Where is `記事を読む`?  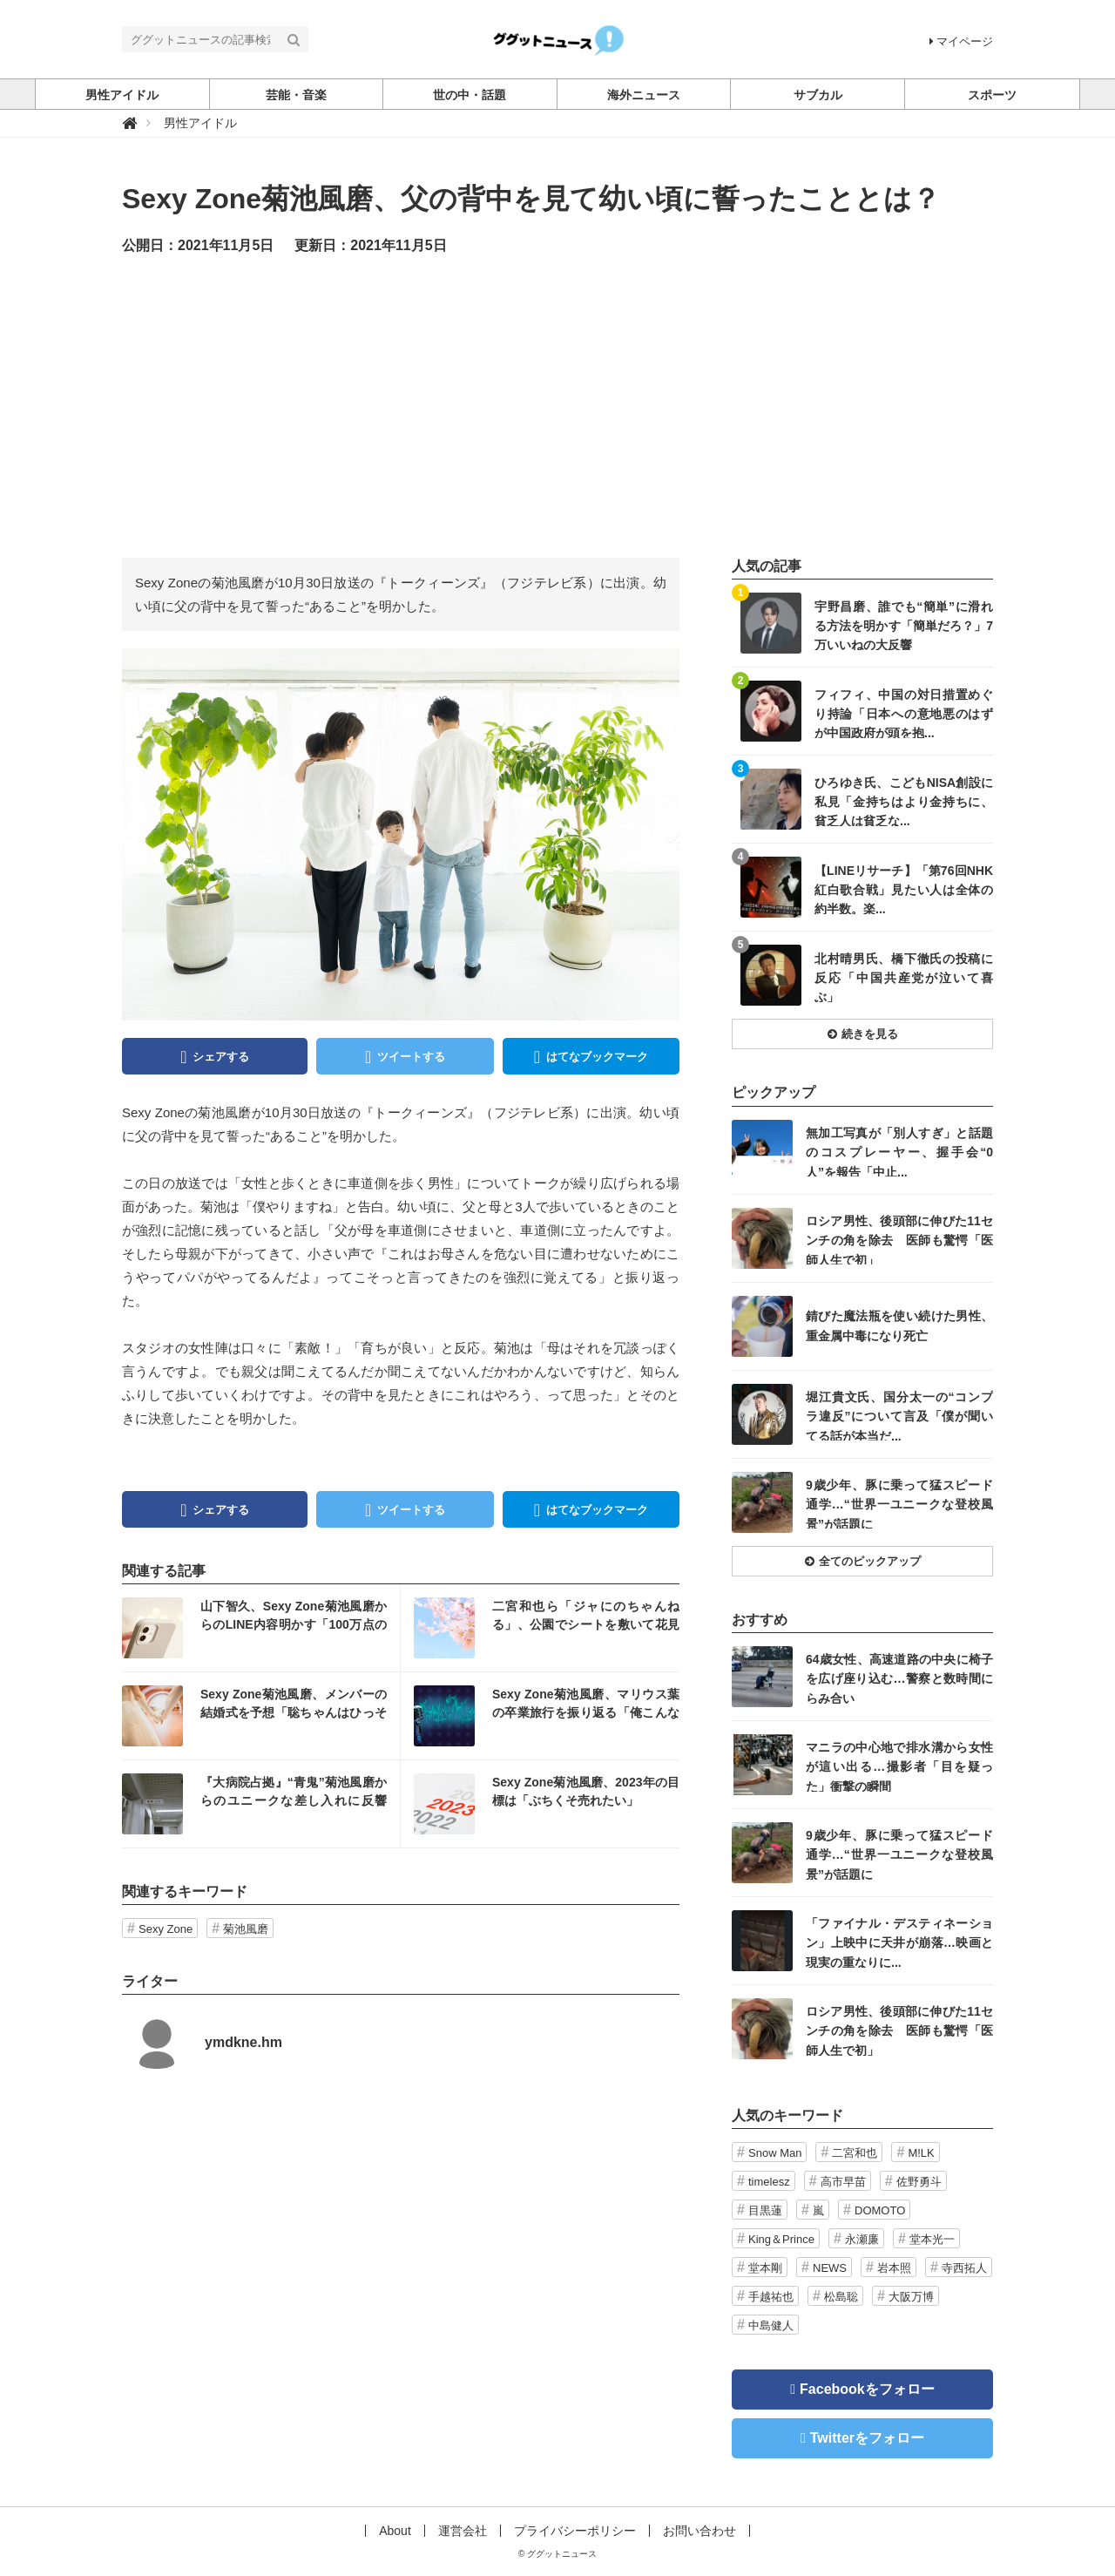 記事を読む is located at coordinates (261, 1627).